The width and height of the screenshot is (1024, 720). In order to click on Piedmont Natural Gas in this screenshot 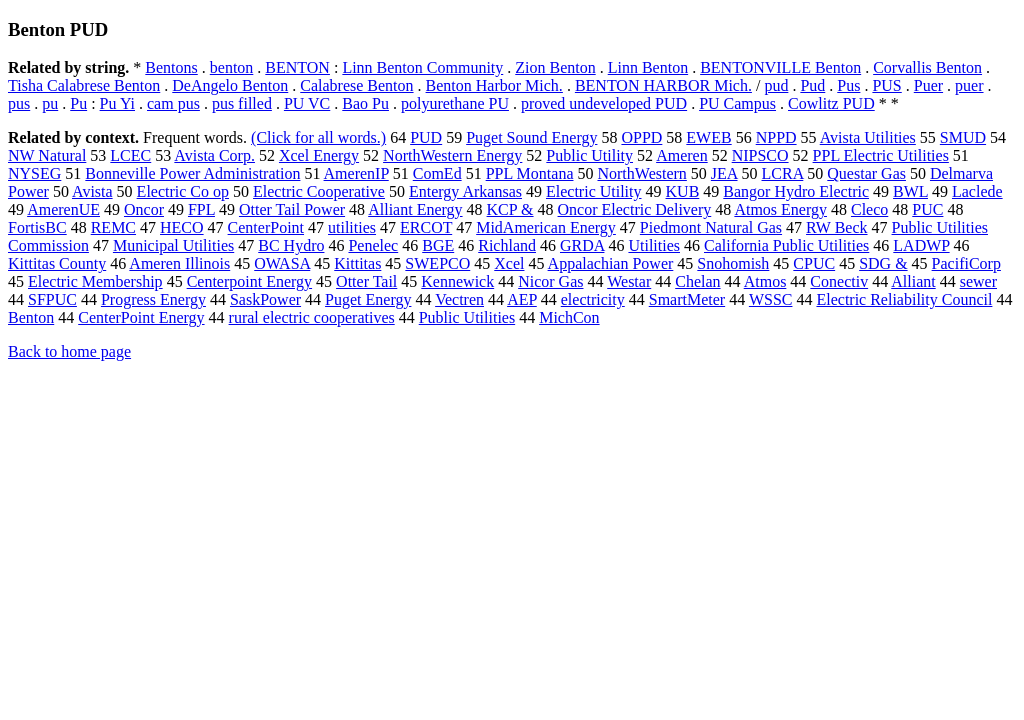, I will do `click(711, 227)`.